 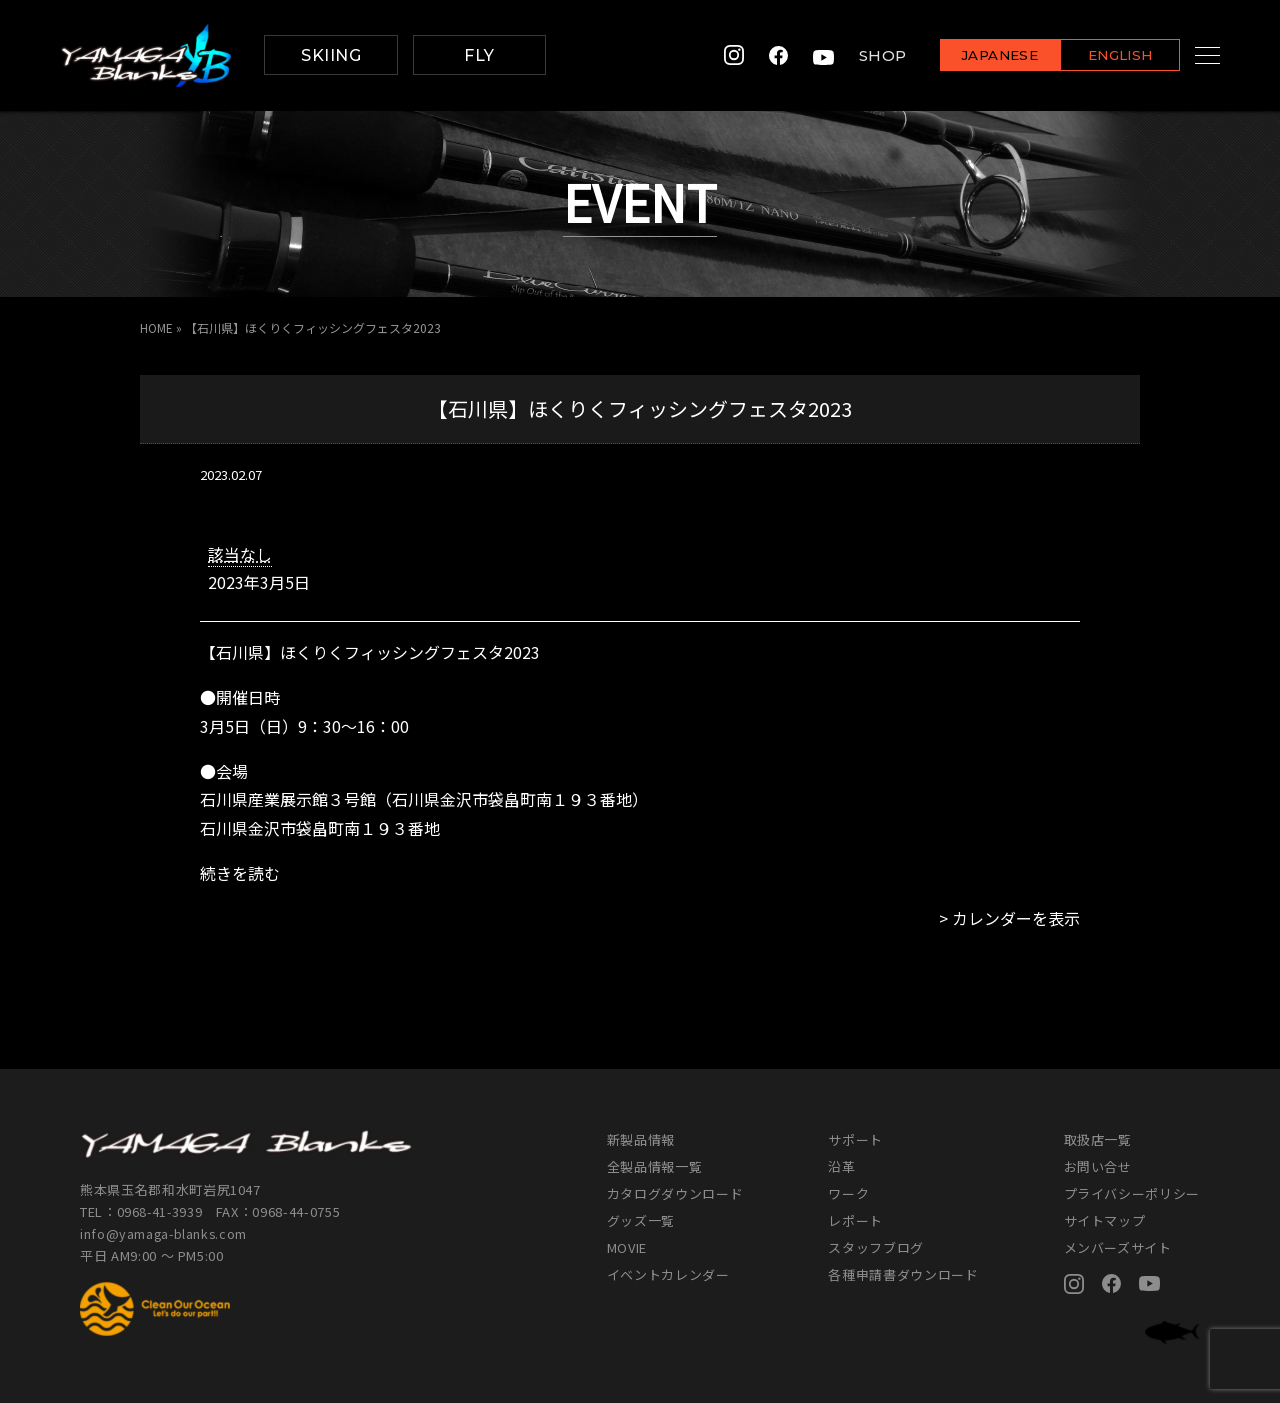 I want to click on info@yamaga-blanks.com, so click(x=165, y=1233).